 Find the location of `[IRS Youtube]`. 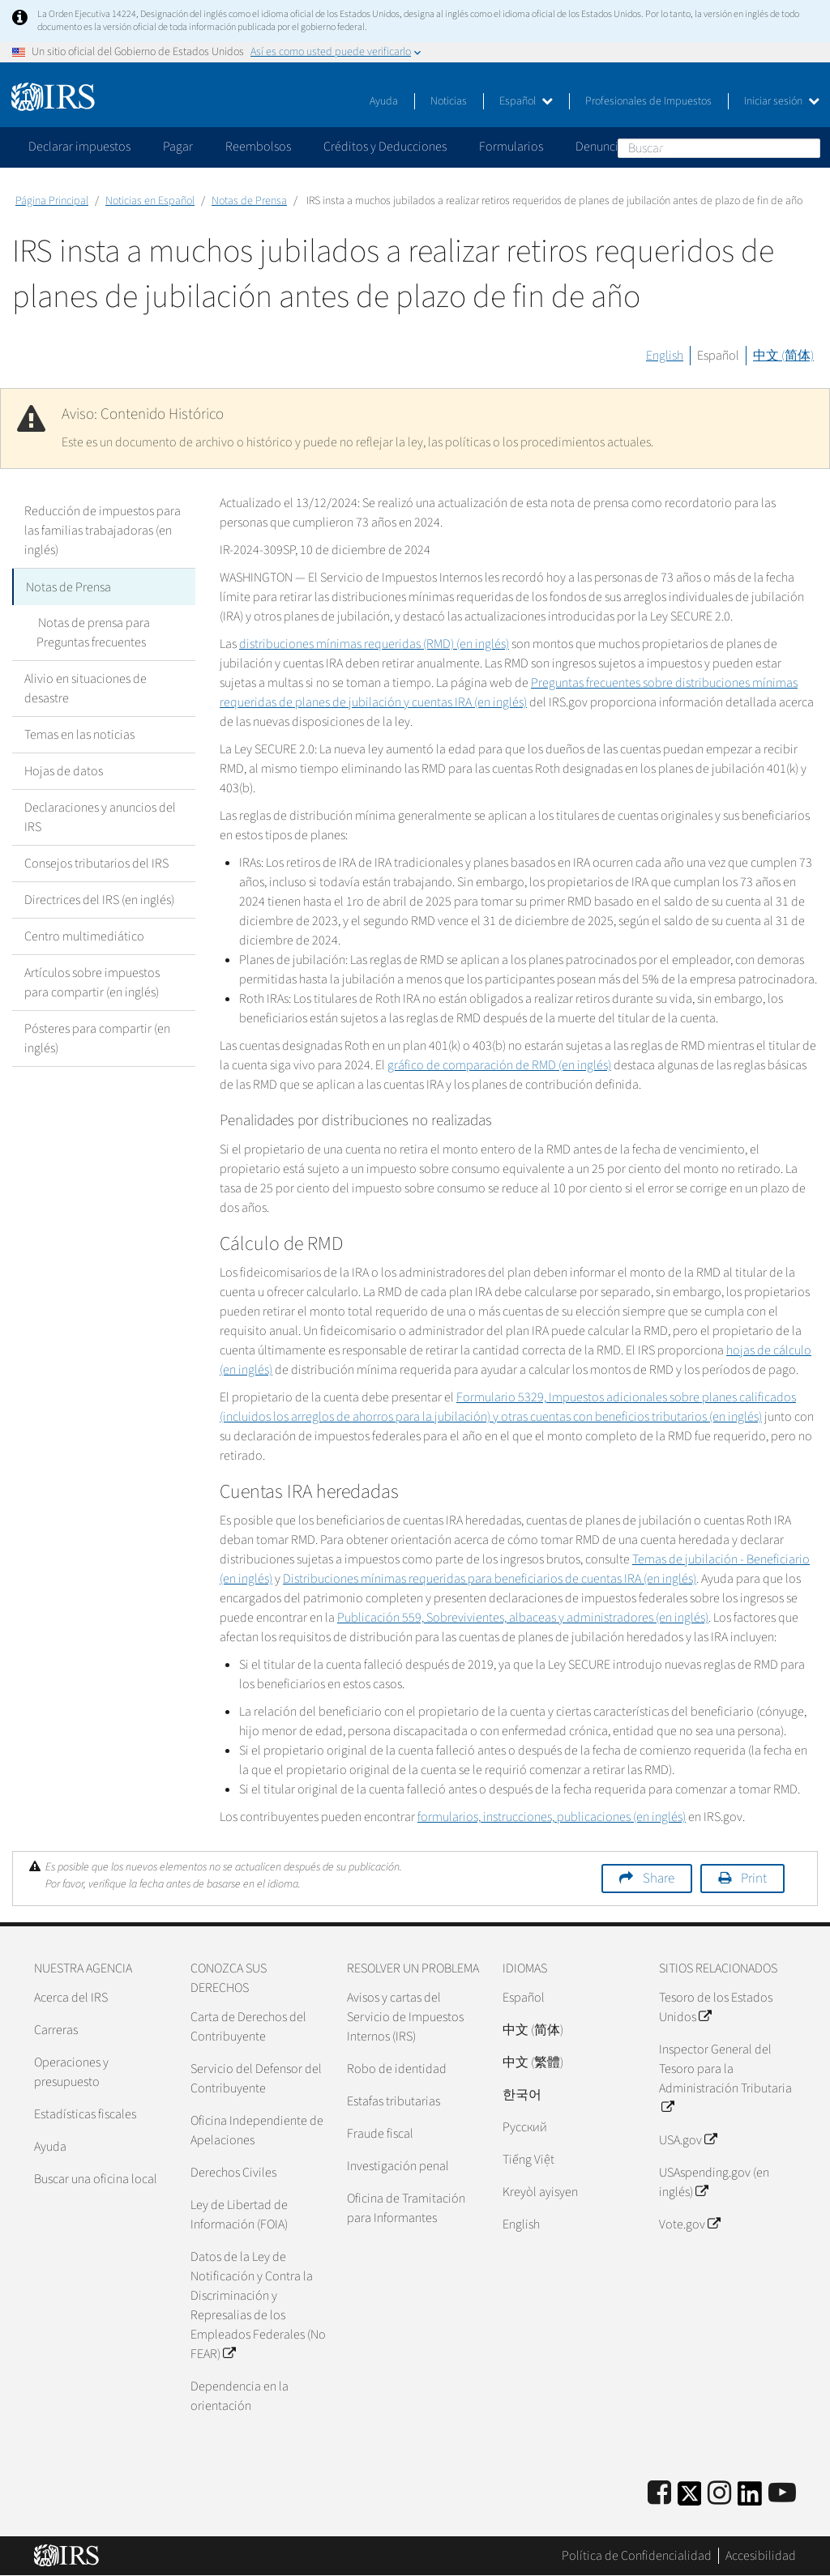

[IRS Youtube] is located at coordinates (782, 2494).